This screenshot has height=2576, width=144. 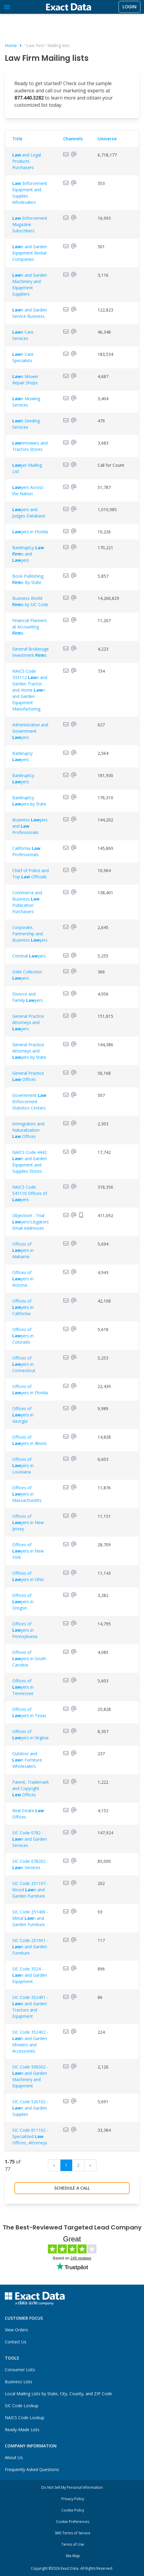 I want to click on Offices of yers in Alabama, so click(x=23, y=1250).